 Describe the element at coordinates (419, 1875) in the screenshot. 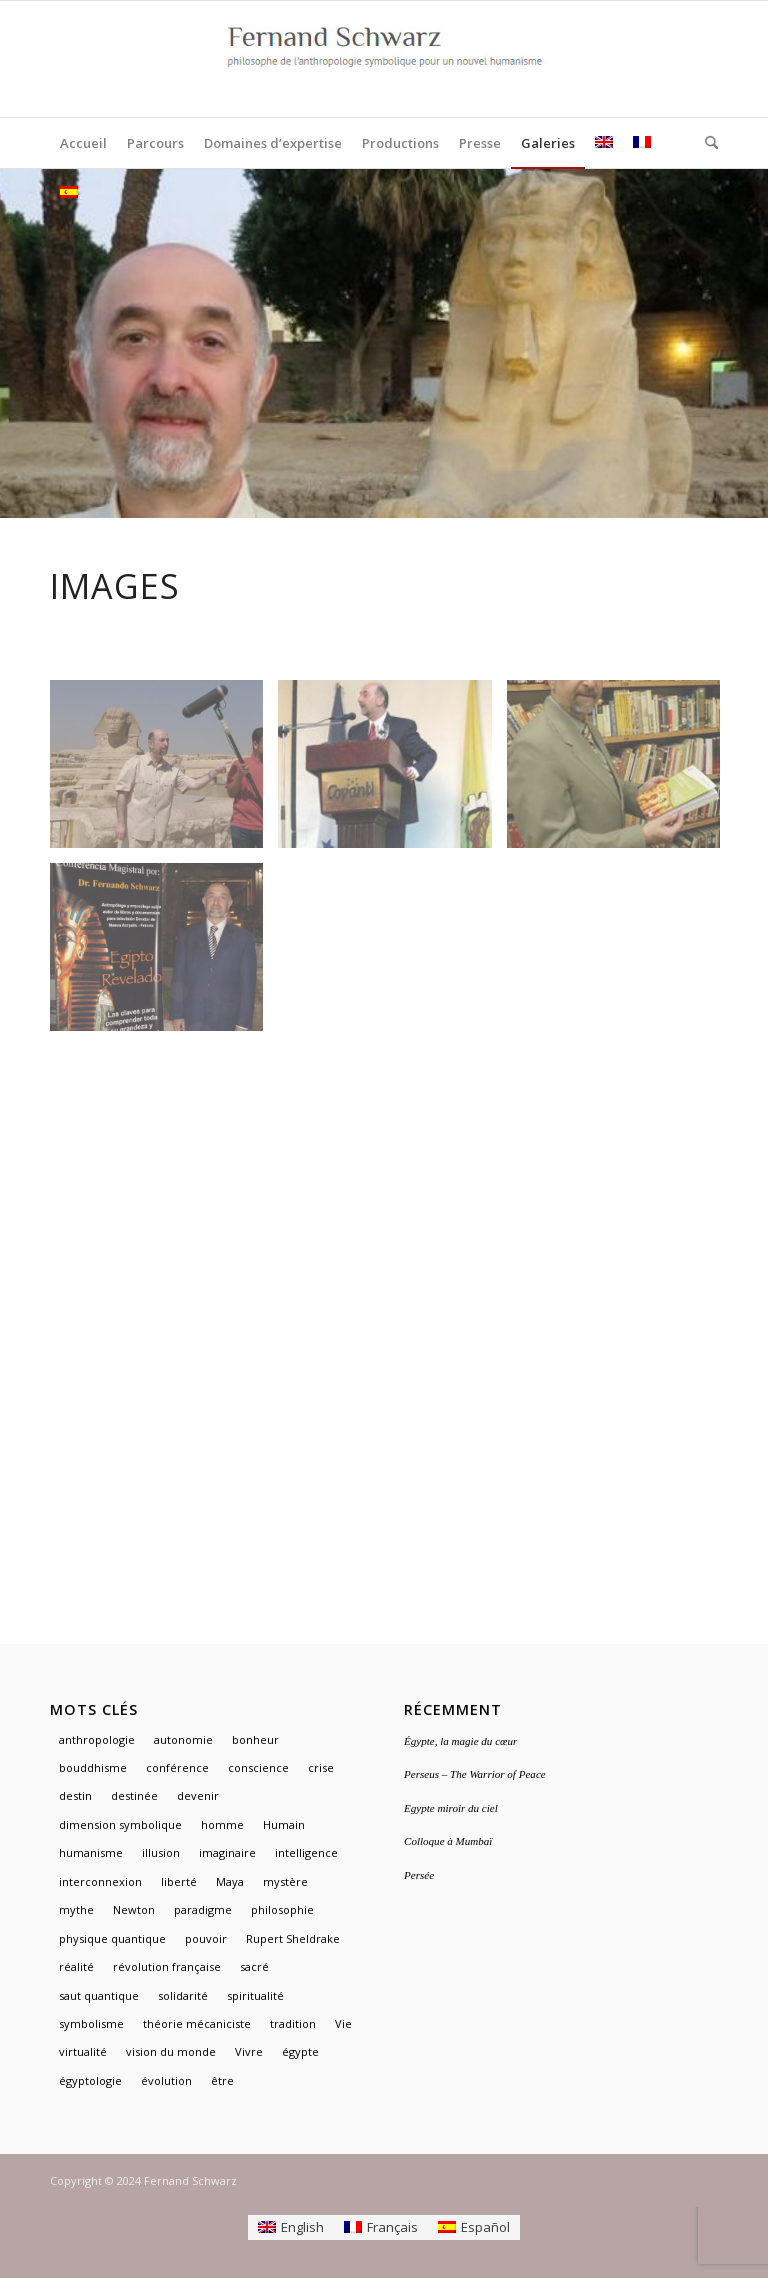

I see `Persée` at that location.